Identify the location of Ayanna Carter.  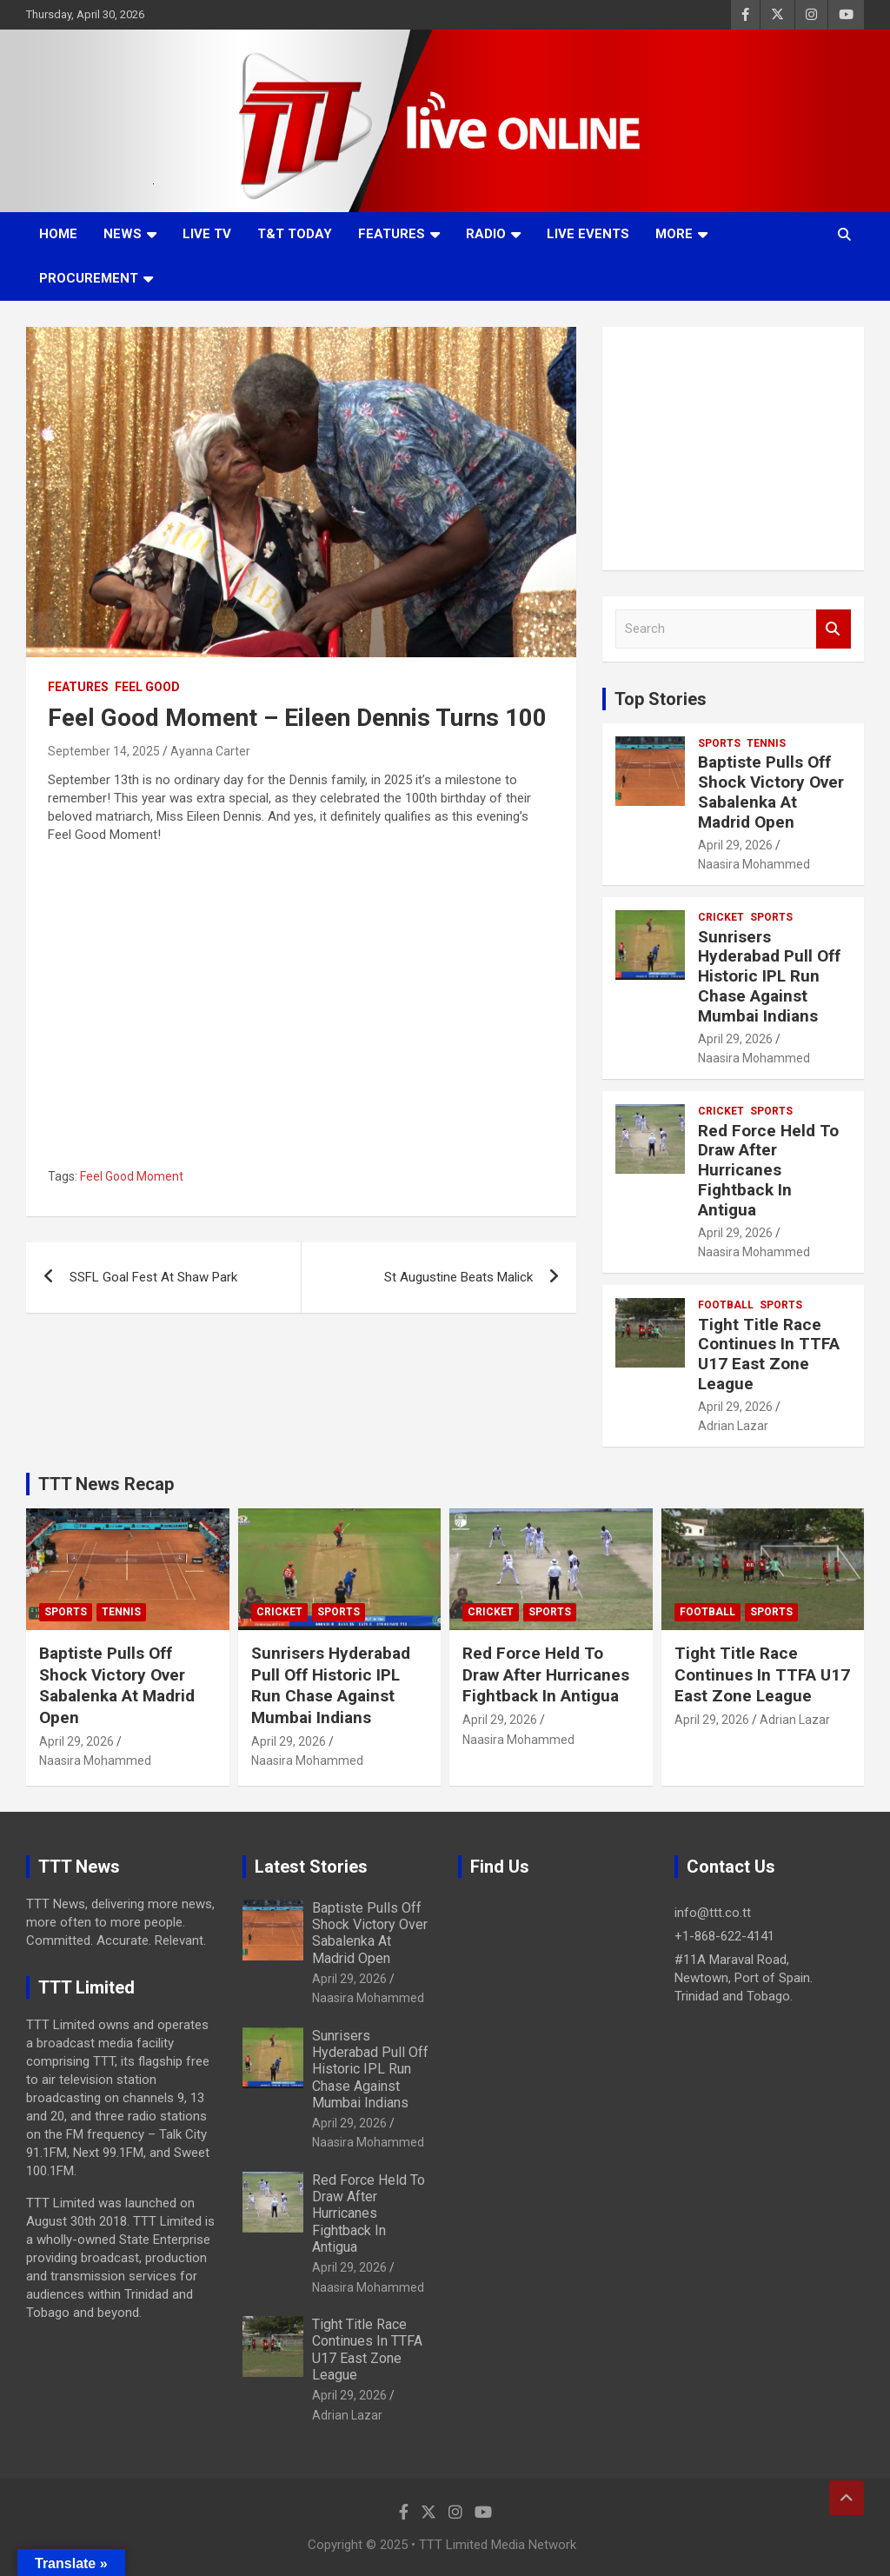
(210, 751).